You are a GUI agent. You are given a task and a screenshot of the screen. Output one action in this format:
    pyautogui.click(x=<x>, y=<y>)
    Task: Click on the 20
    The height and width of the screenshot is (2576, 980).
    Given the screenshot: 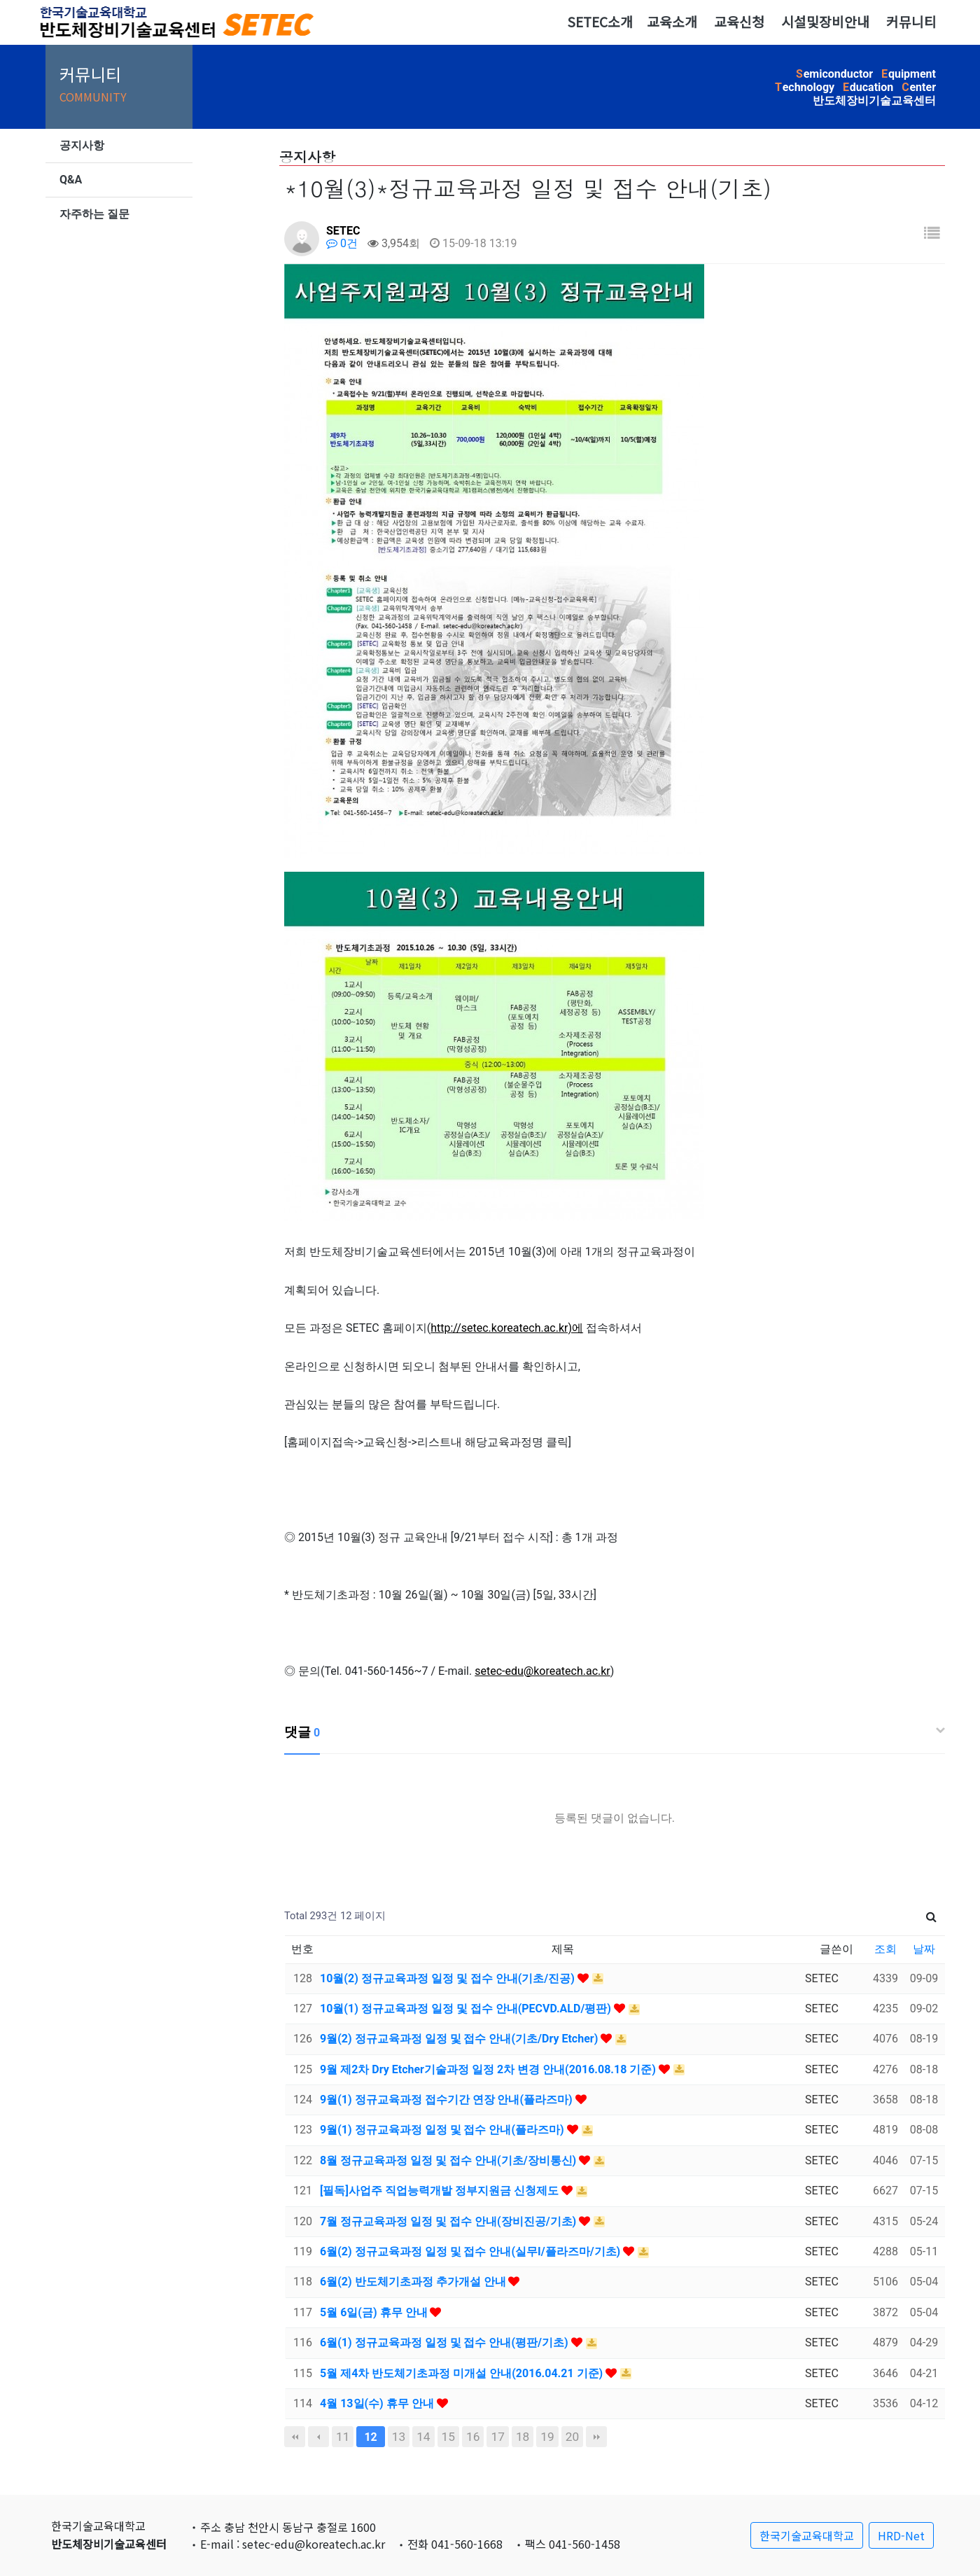 What is the action you would take?
    pyautogui.click(x=572, y=2437)
    